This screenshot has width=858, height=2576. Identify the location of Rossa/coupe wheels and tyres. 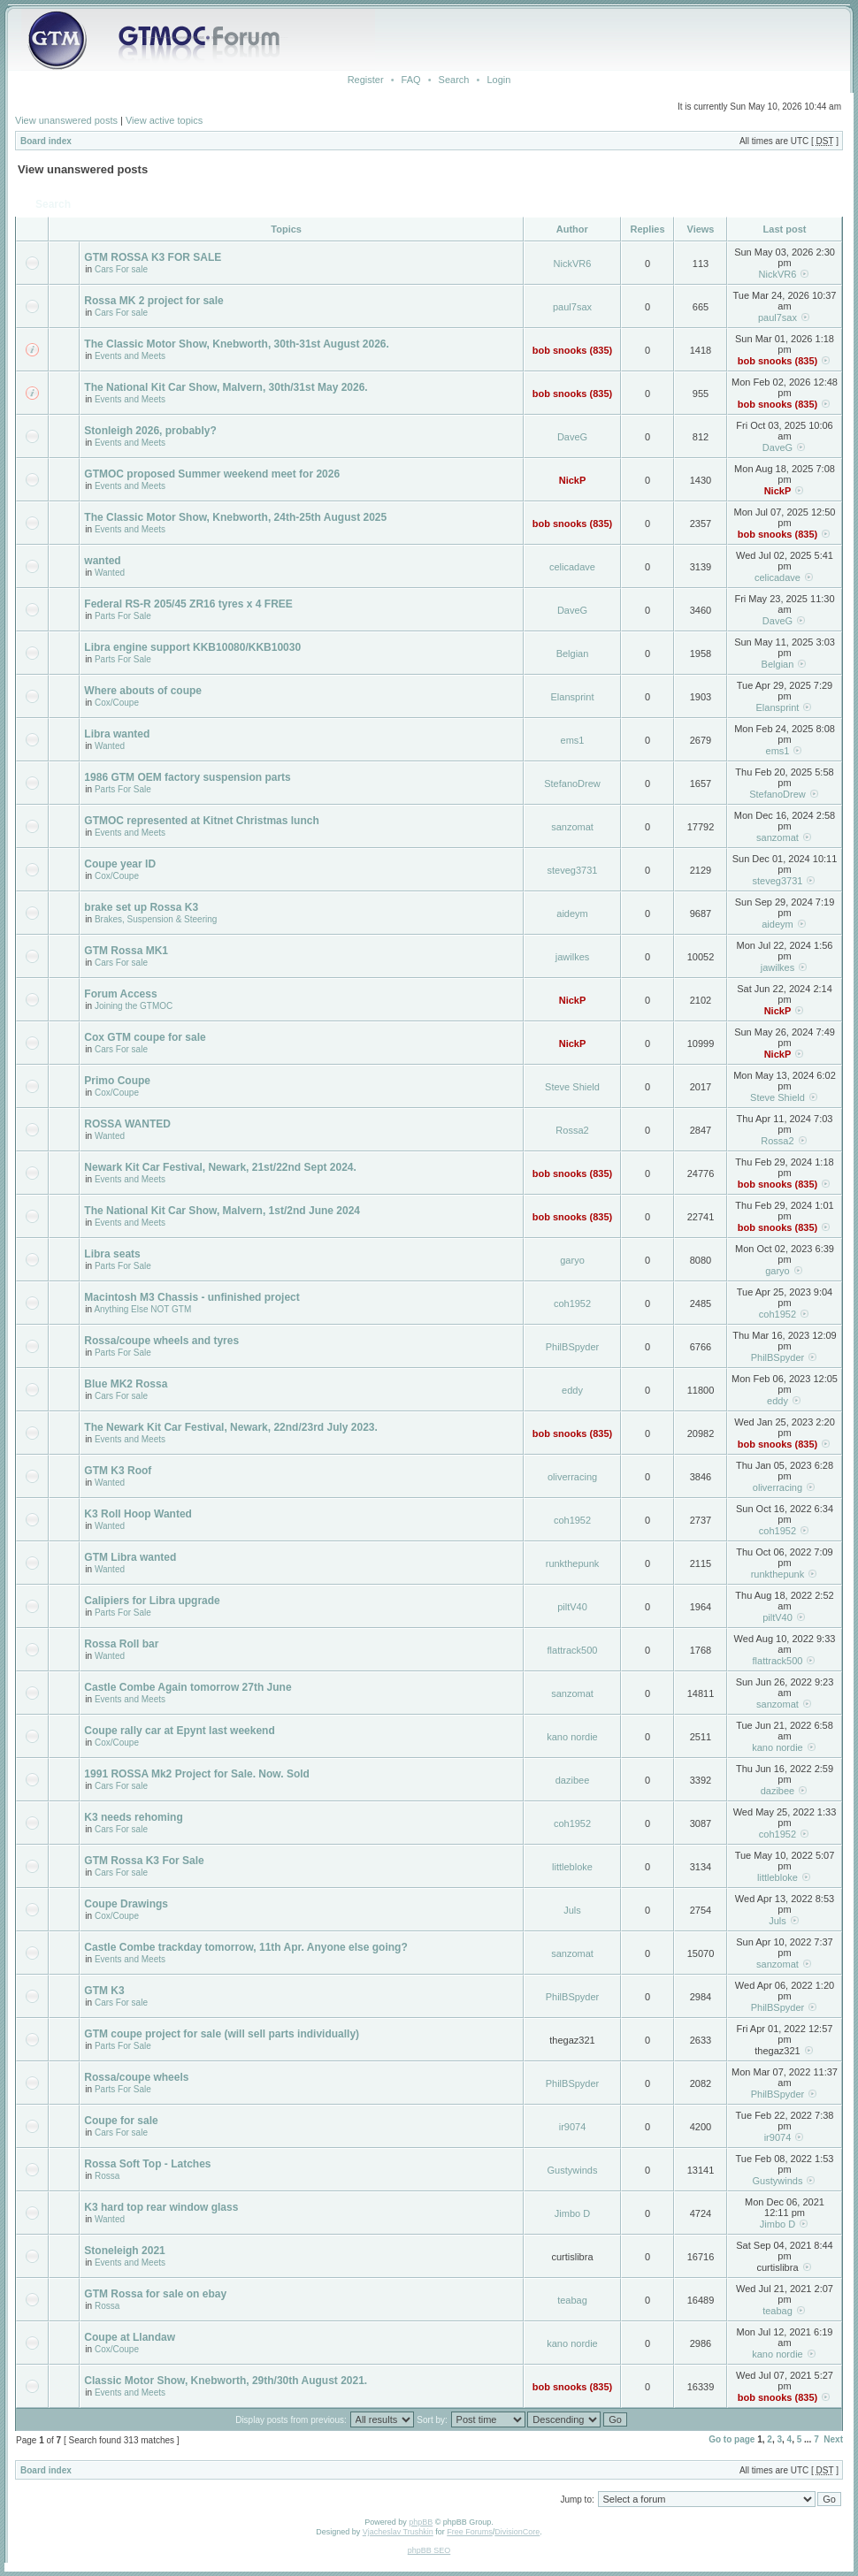
(161, 1340).